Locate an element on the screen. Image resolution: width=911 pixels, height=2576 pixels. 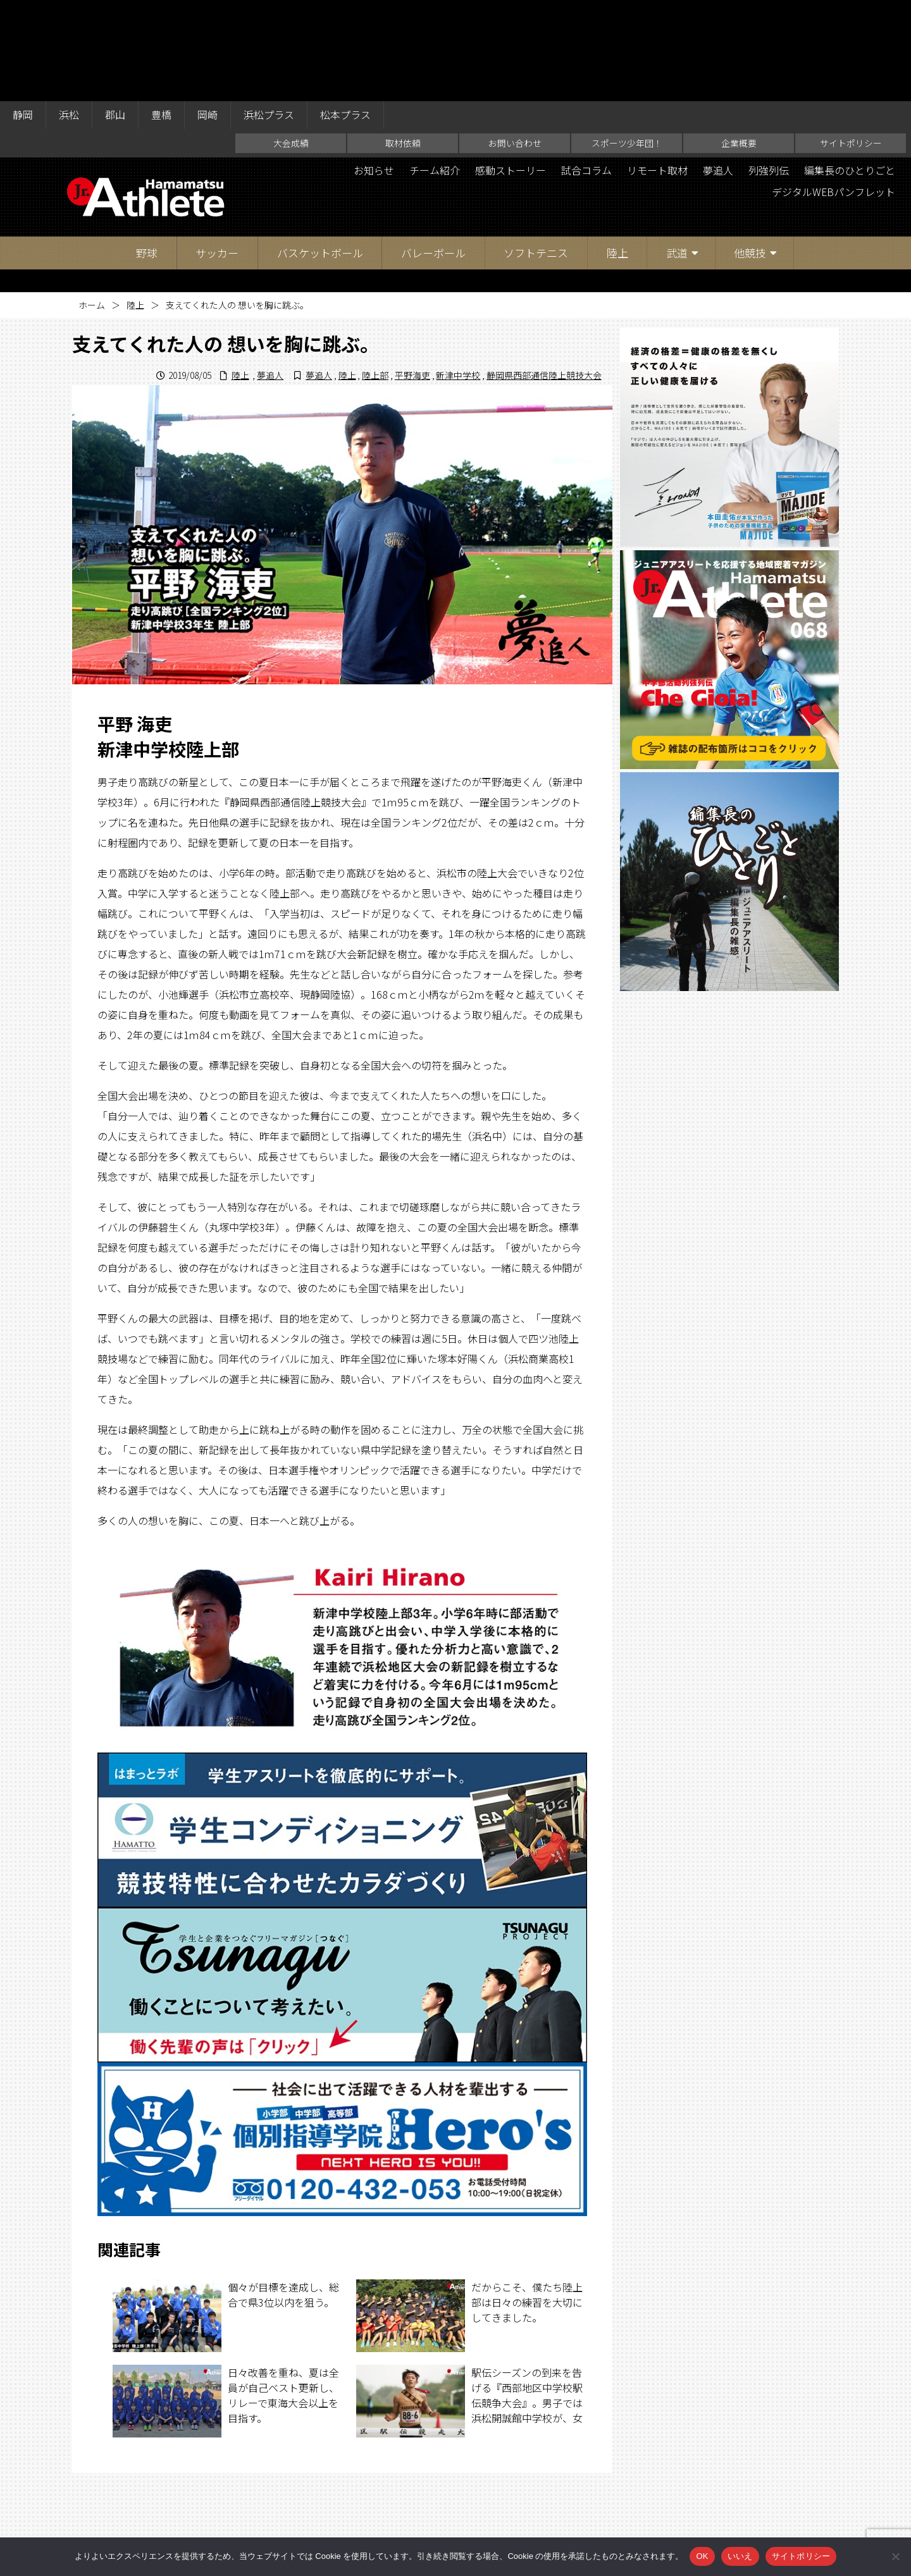
夢追人 is located at coordinates (718, 69).